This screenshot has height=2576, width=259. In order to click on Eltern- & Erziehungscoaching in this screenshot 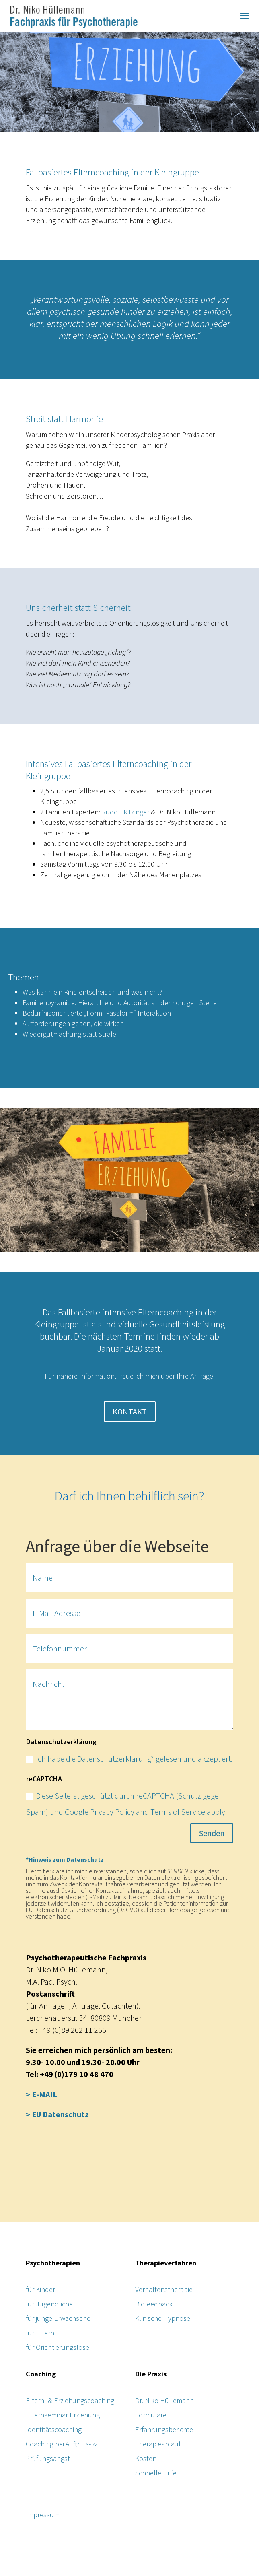, I will do `click(70, 2400)`.